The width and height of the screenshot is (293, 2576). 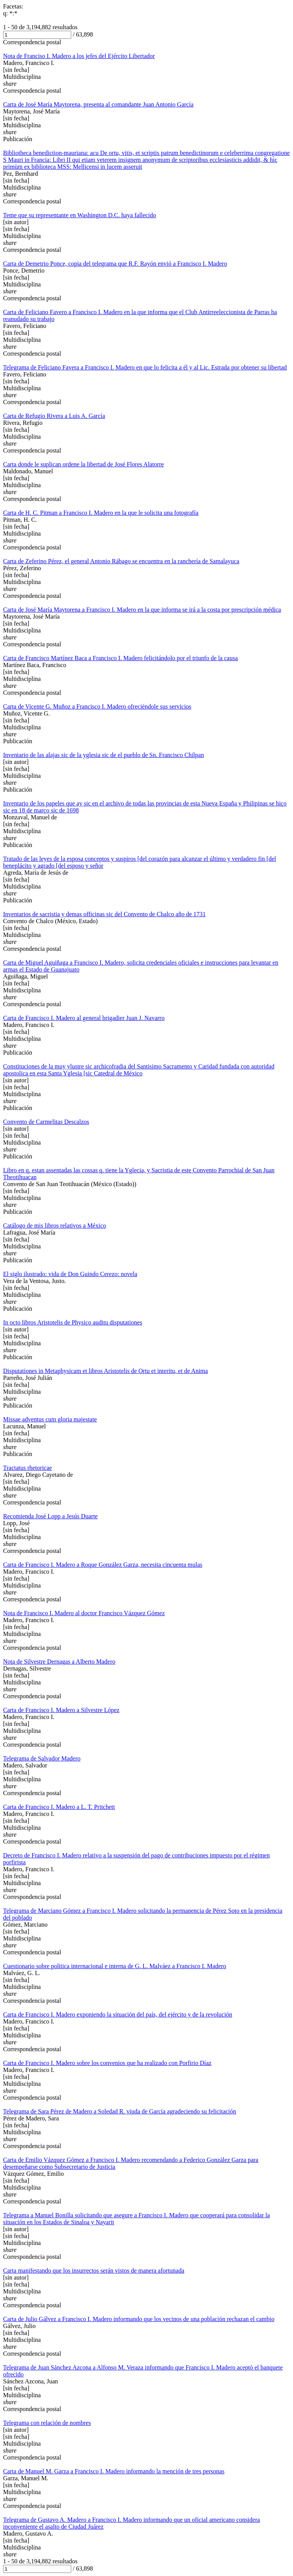 I want to click on Carta de Refugio Rivera a Luis A. García, so click(x=54, y=416).